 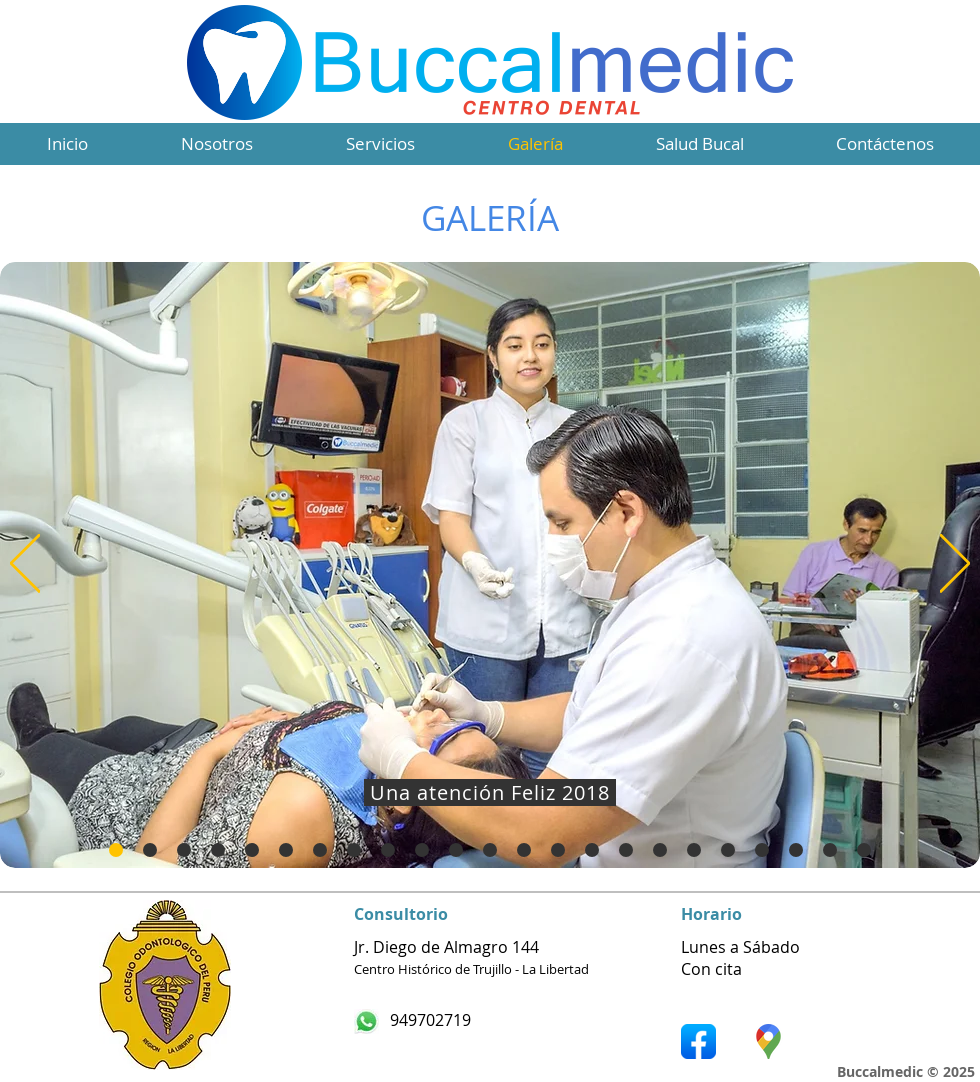 What do you see at coordinates (116, 850) in the screenshot?
I see `[Diapositiva21]` at bounding box center [116, 850].